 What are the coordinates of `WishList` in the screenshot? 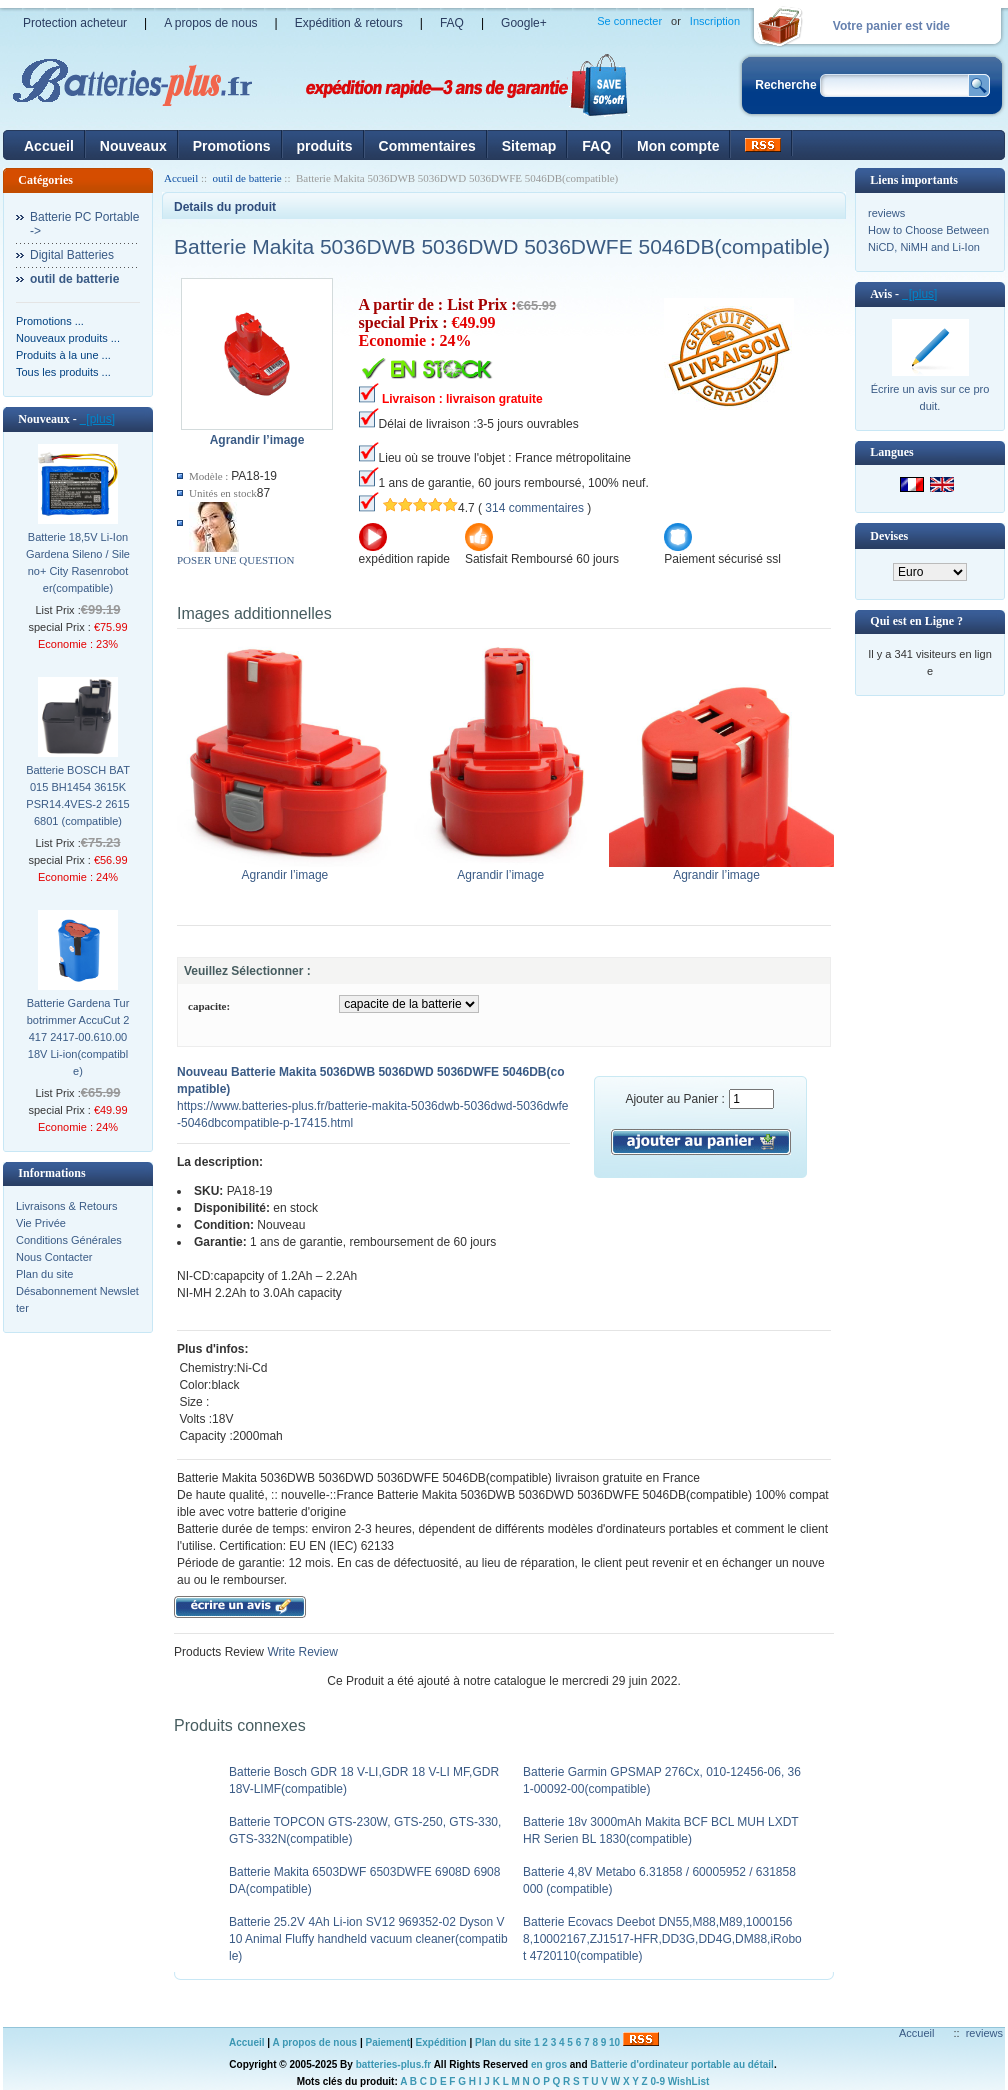 It's located at (689, 2081).